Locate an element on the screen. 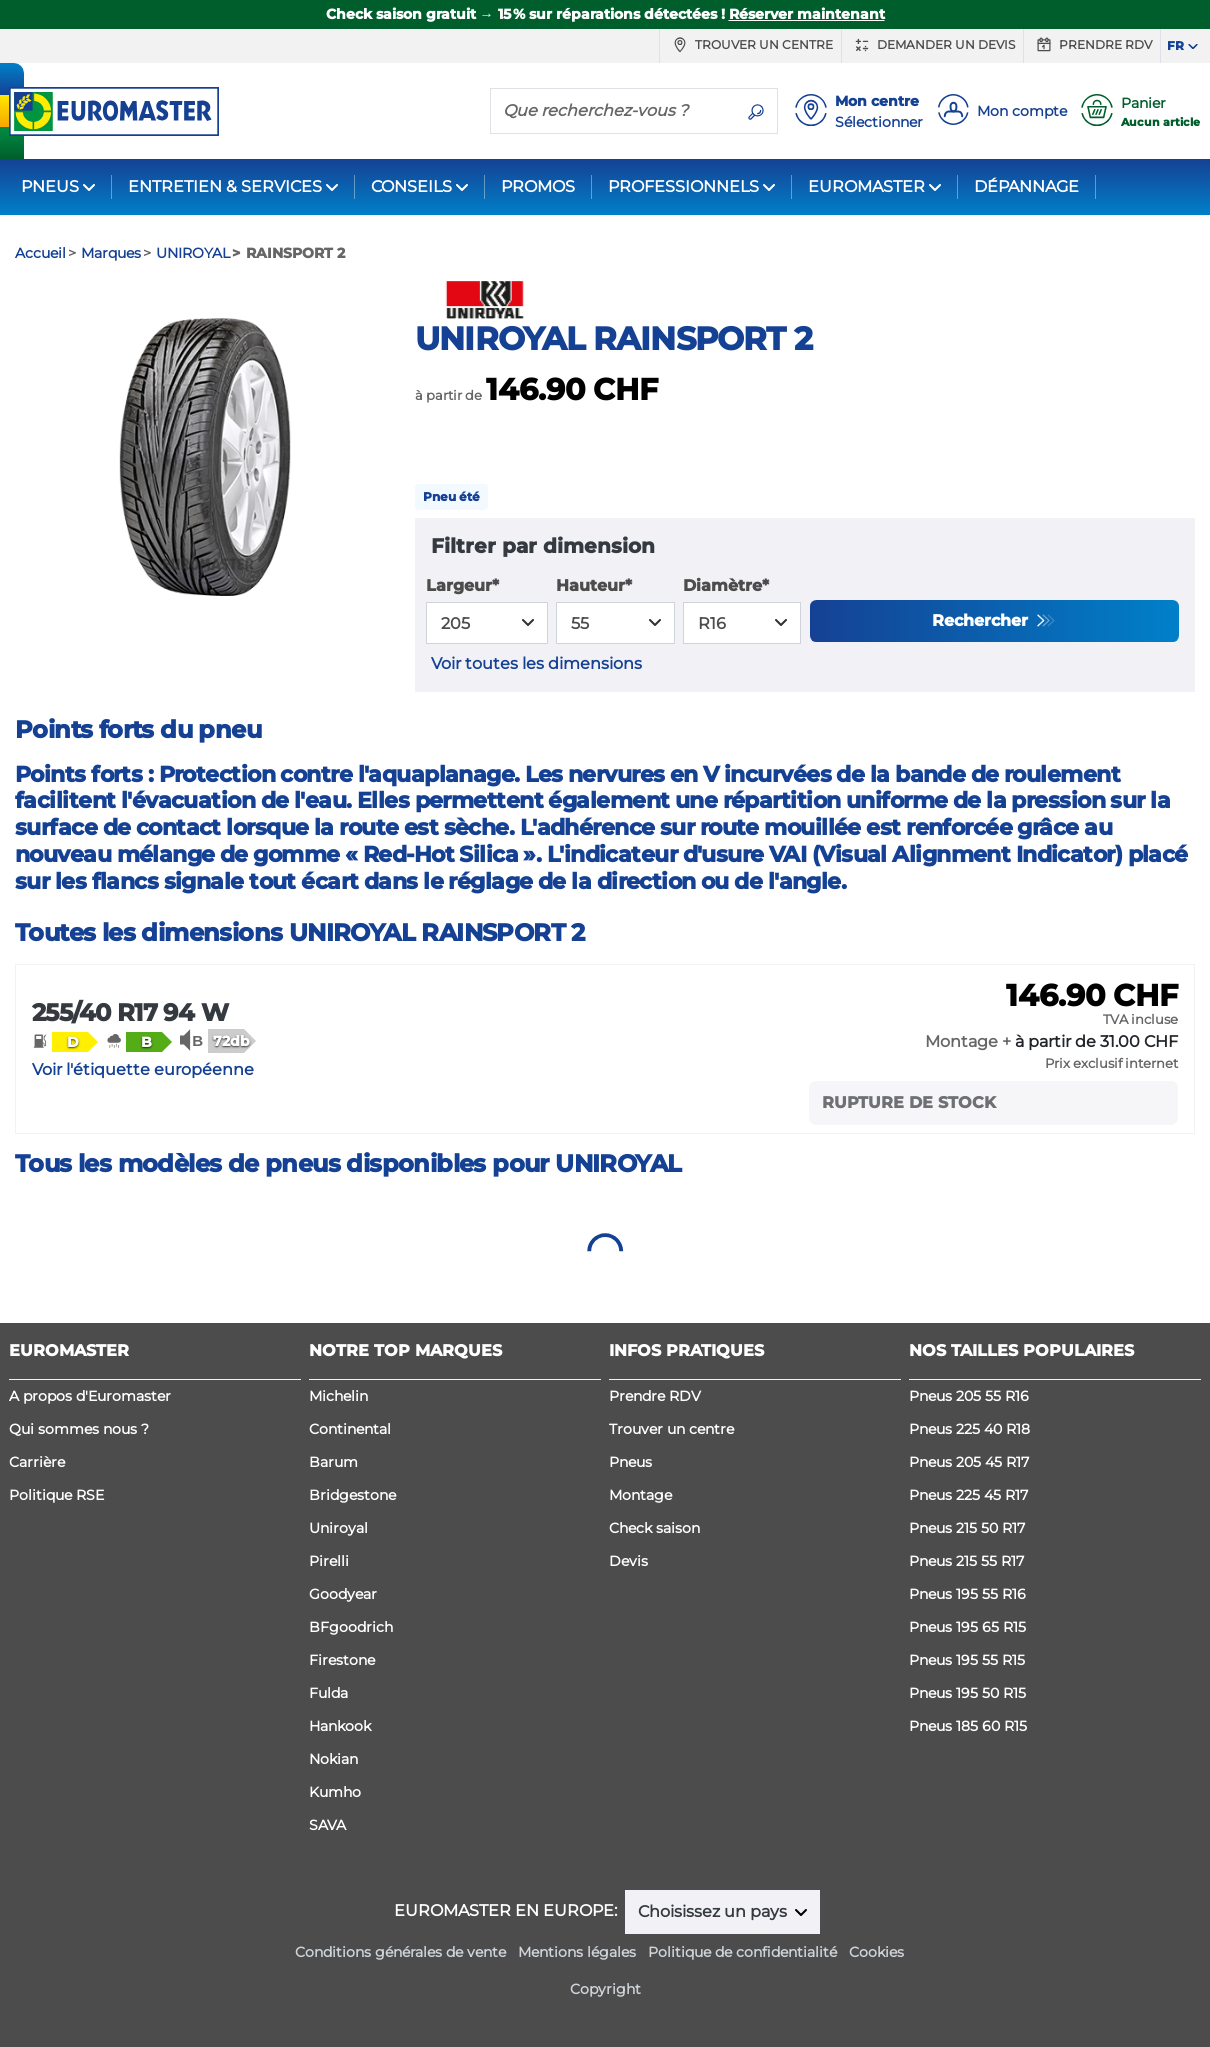 The height and width of the screenshot is (2047, 1210). Fulda is located at coordinates (328, 1693).